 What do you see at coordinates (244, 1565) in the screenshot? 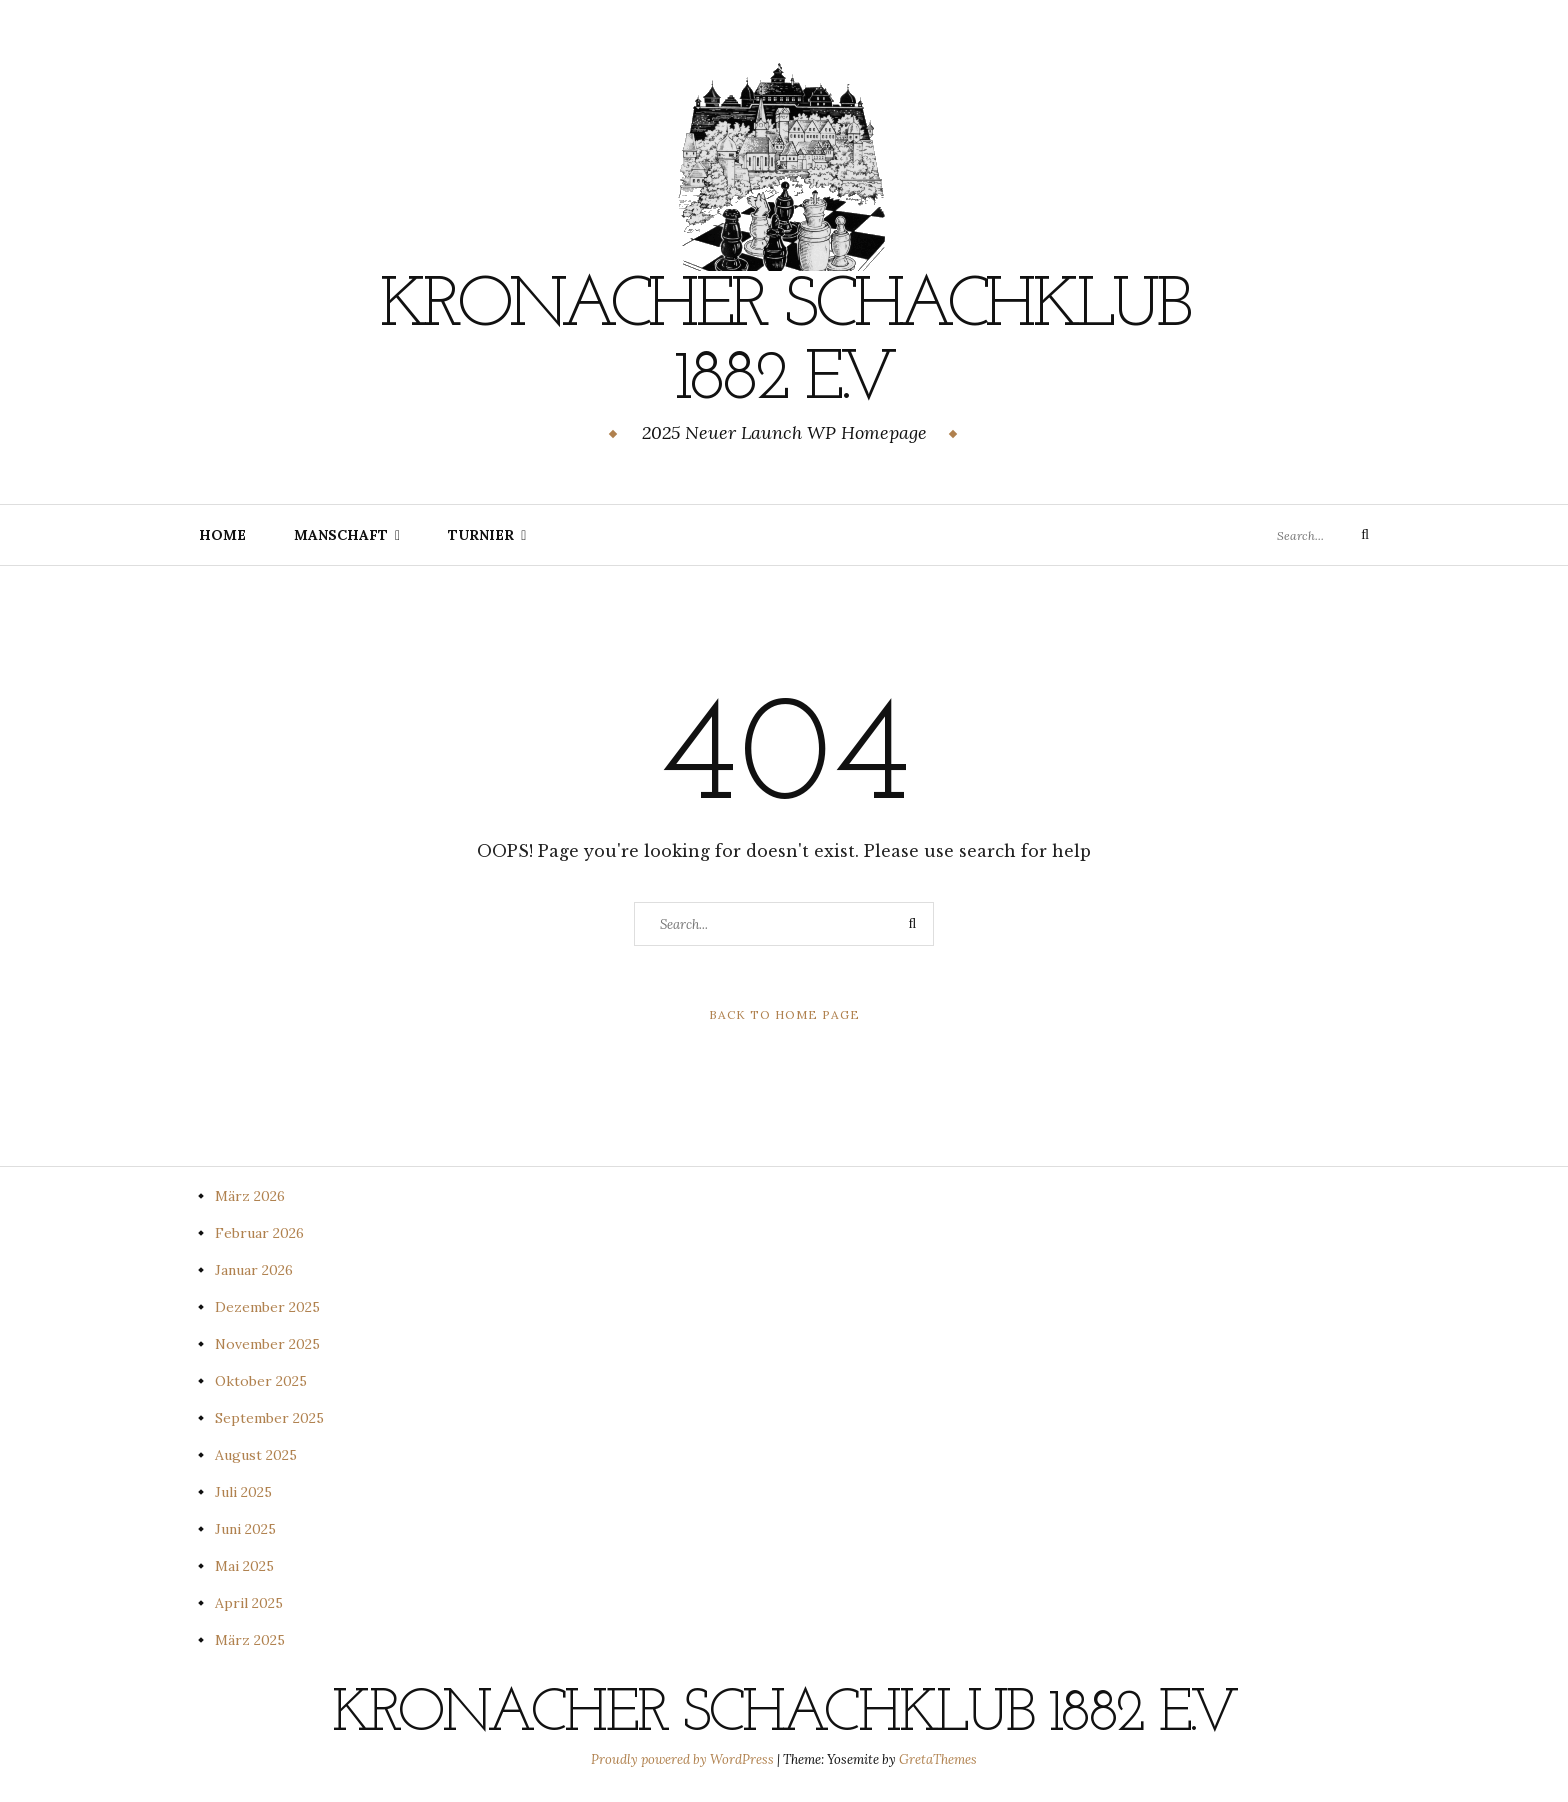
I see `Mai 2025` at bounding box center [244, 1565].